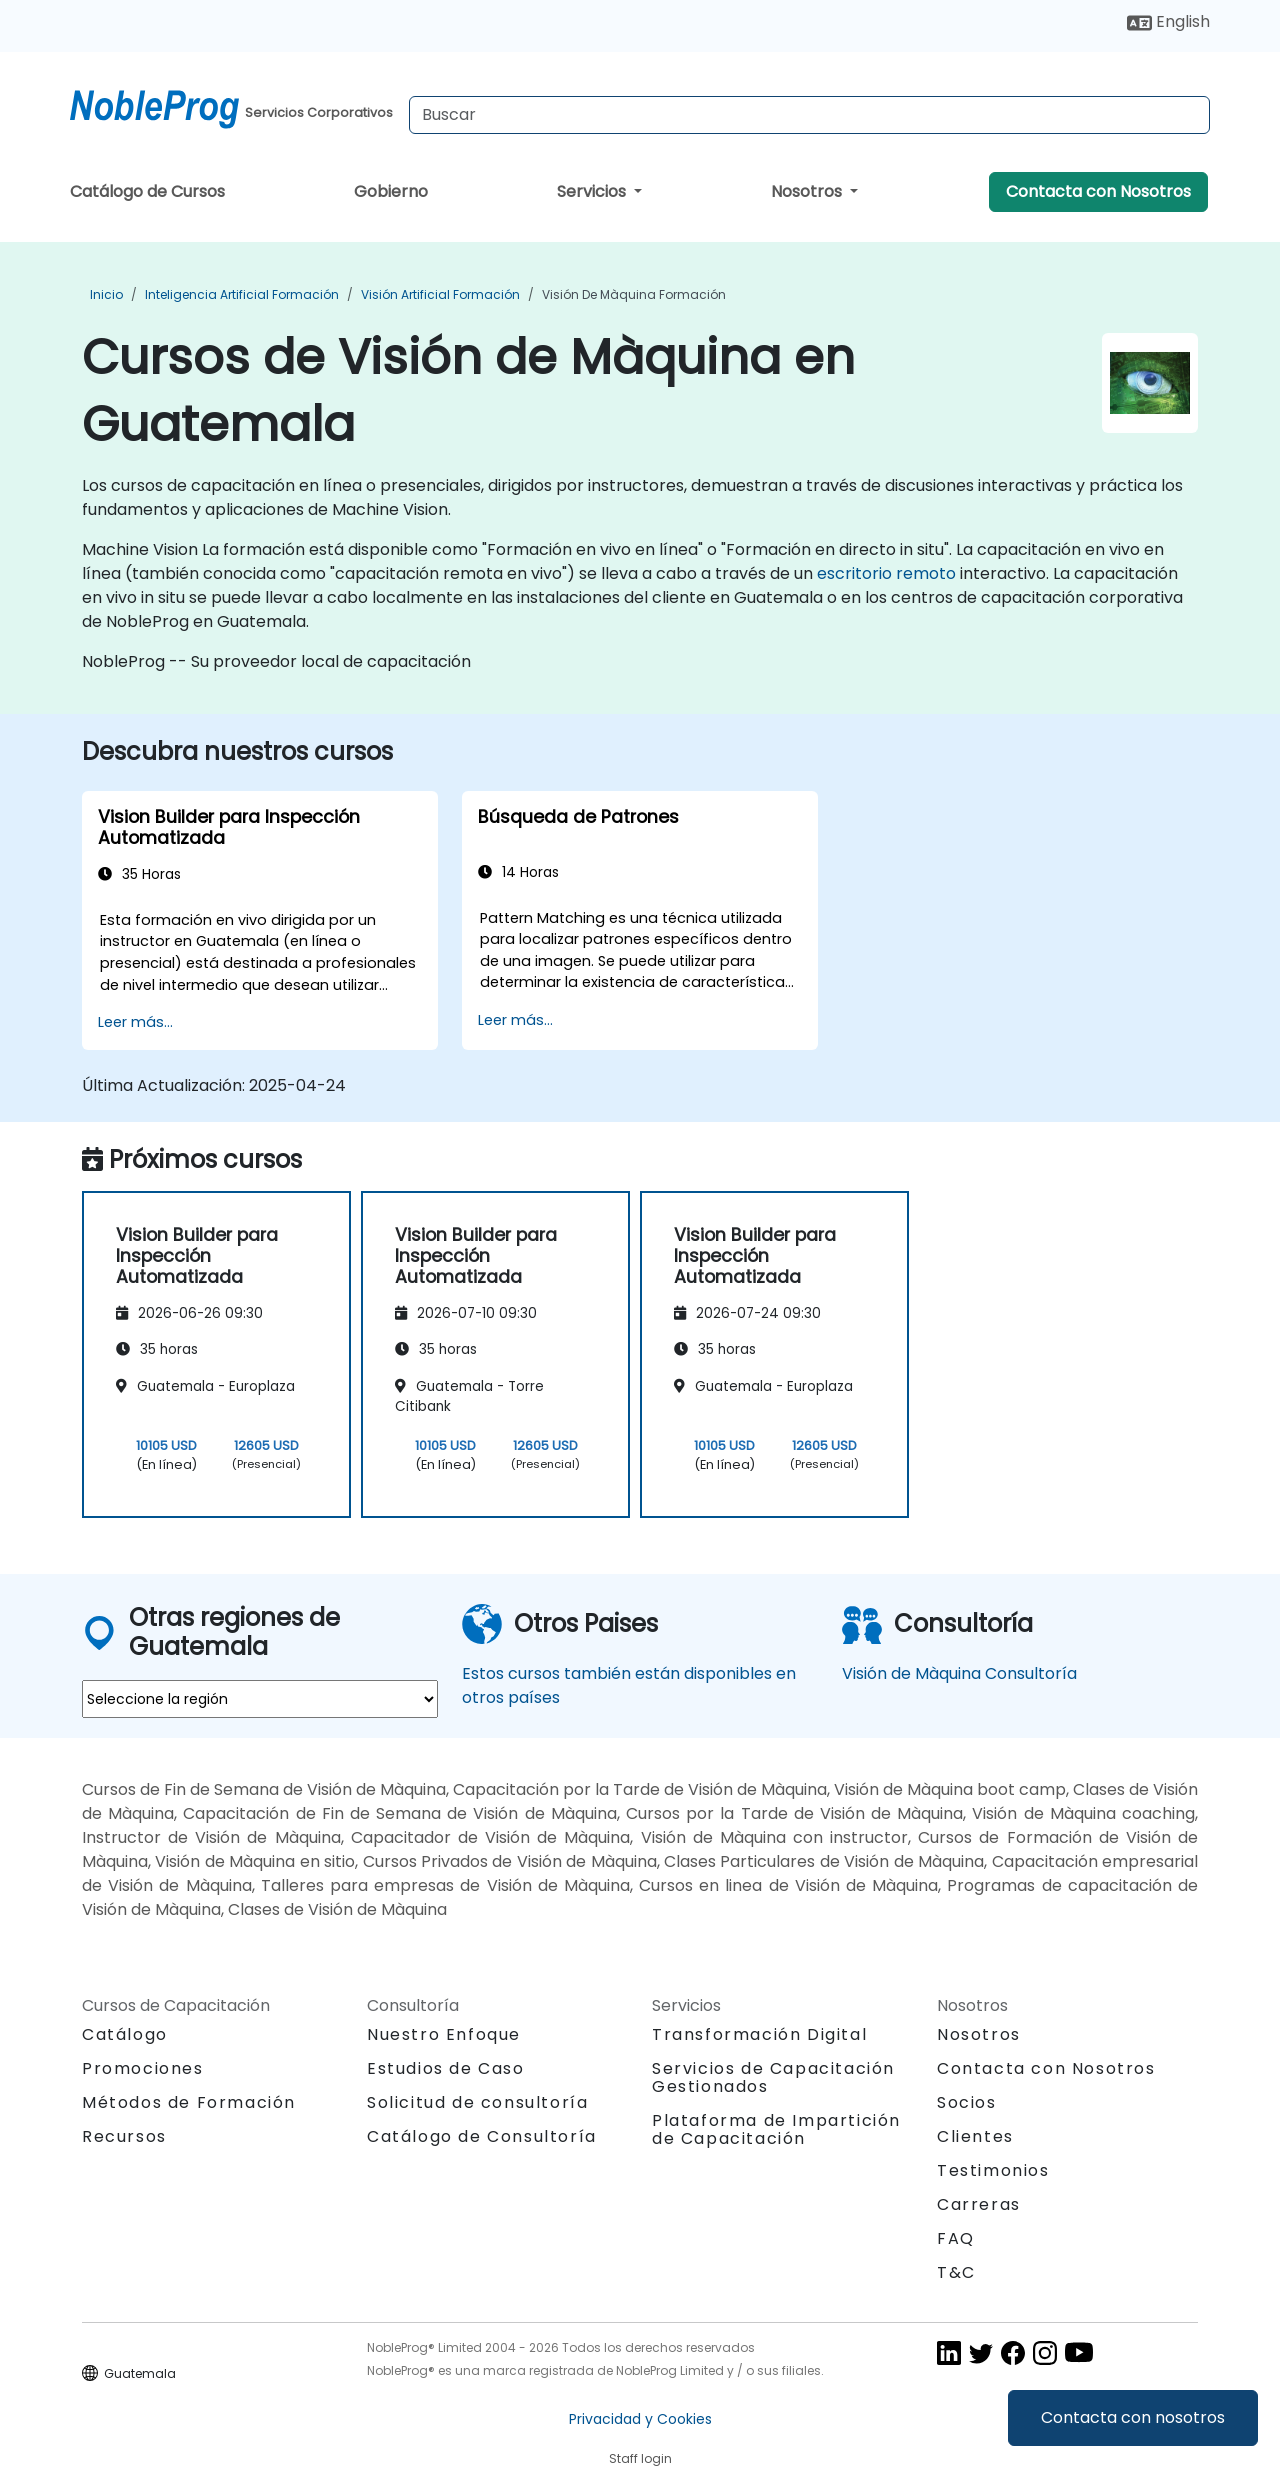 The width and height of the screenshot is (1280, 2470). Describe the element at coordinates (477, 2103) in the screenshot. I see `Solicitud de consultoría` at that location.